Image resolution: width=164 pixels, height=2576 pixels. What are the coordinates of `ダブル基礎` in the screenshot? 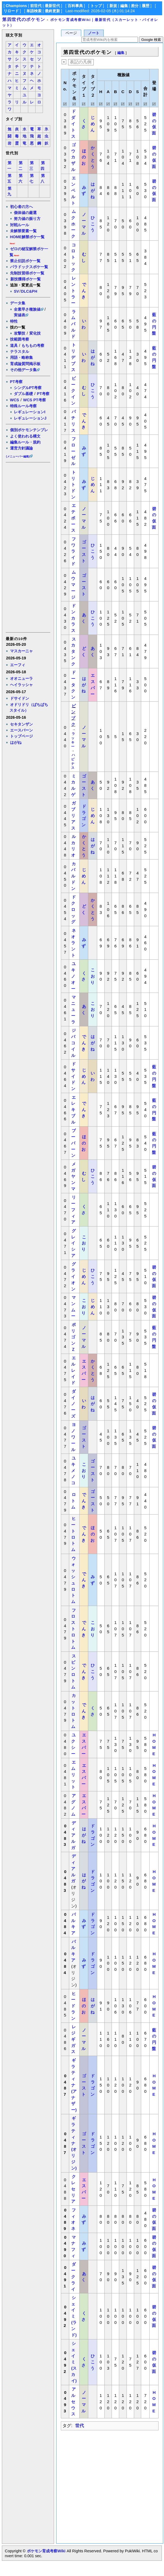 It's located at (23, 393).